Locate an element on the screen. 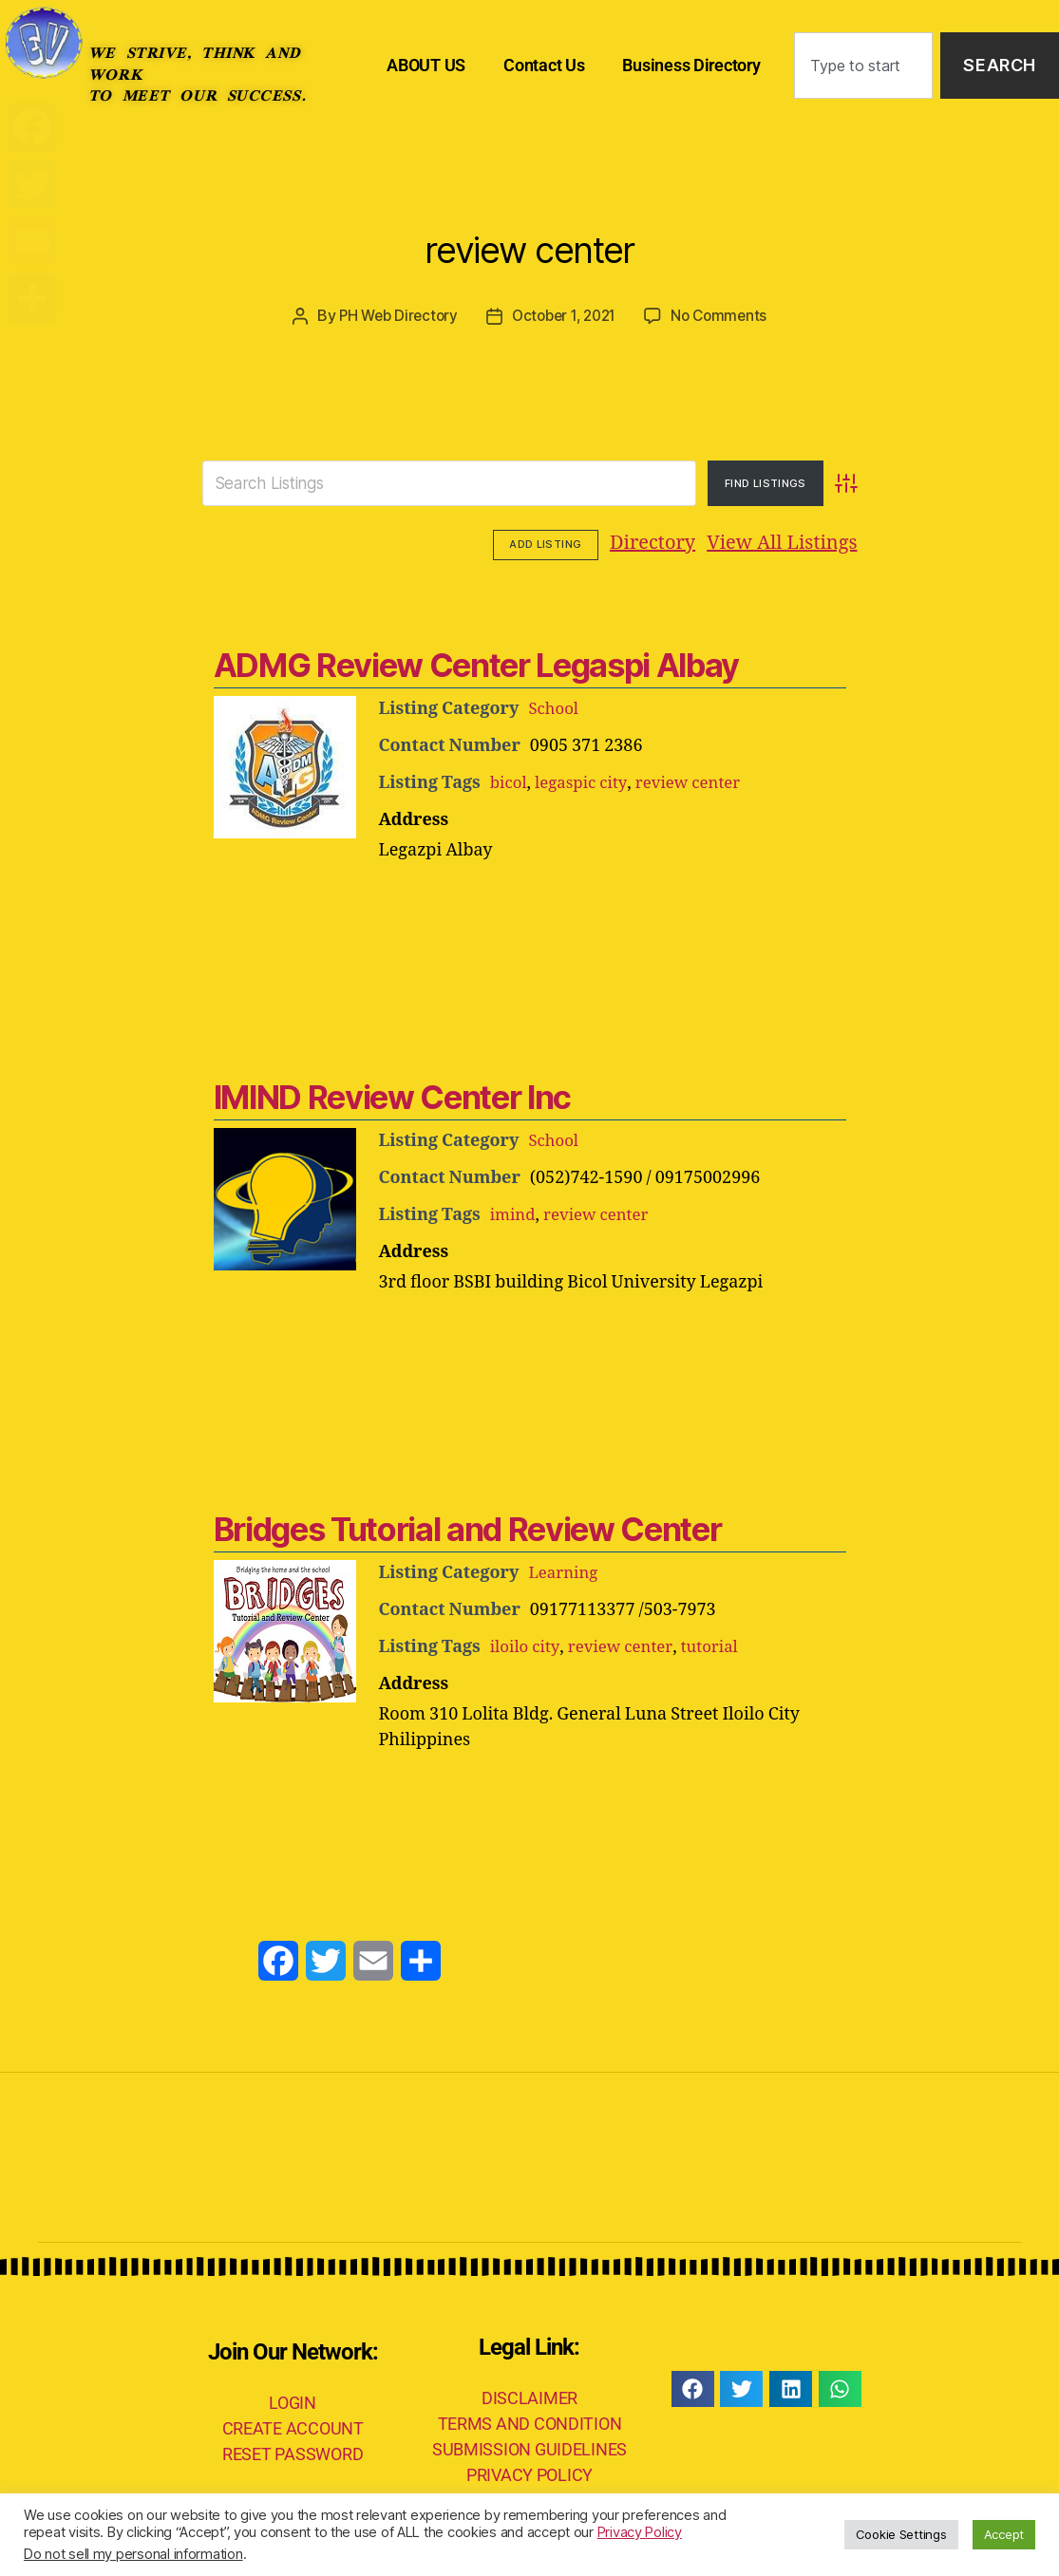  LOGIN is located at coordinates (292, 2401).